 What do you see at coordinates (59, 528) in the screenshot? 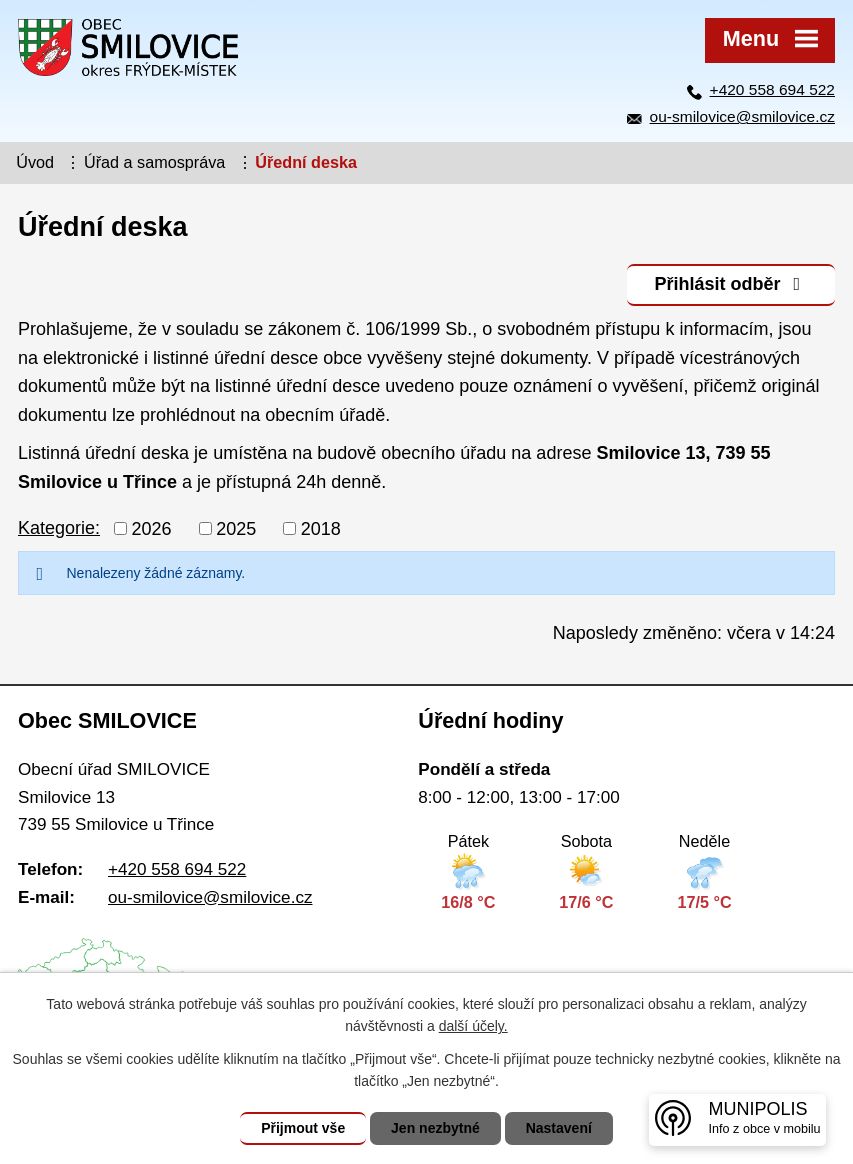
I see `Kategorie:` at bounding box center [59, 528].